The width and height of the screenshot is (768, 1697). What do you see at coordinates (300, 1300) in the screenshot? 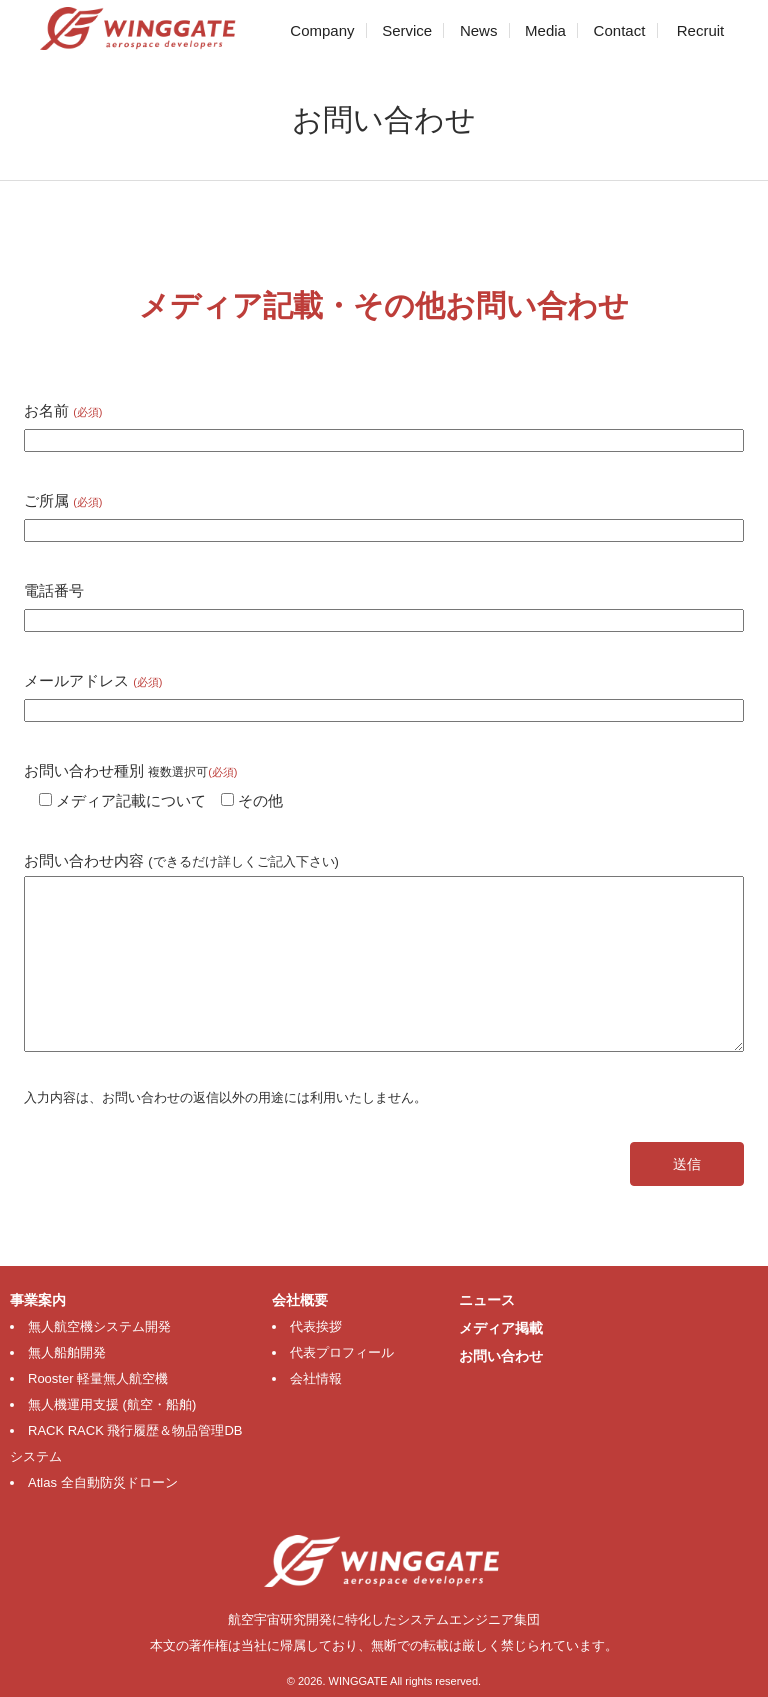
I see `会社概要` at bounding box center [300, 1300].